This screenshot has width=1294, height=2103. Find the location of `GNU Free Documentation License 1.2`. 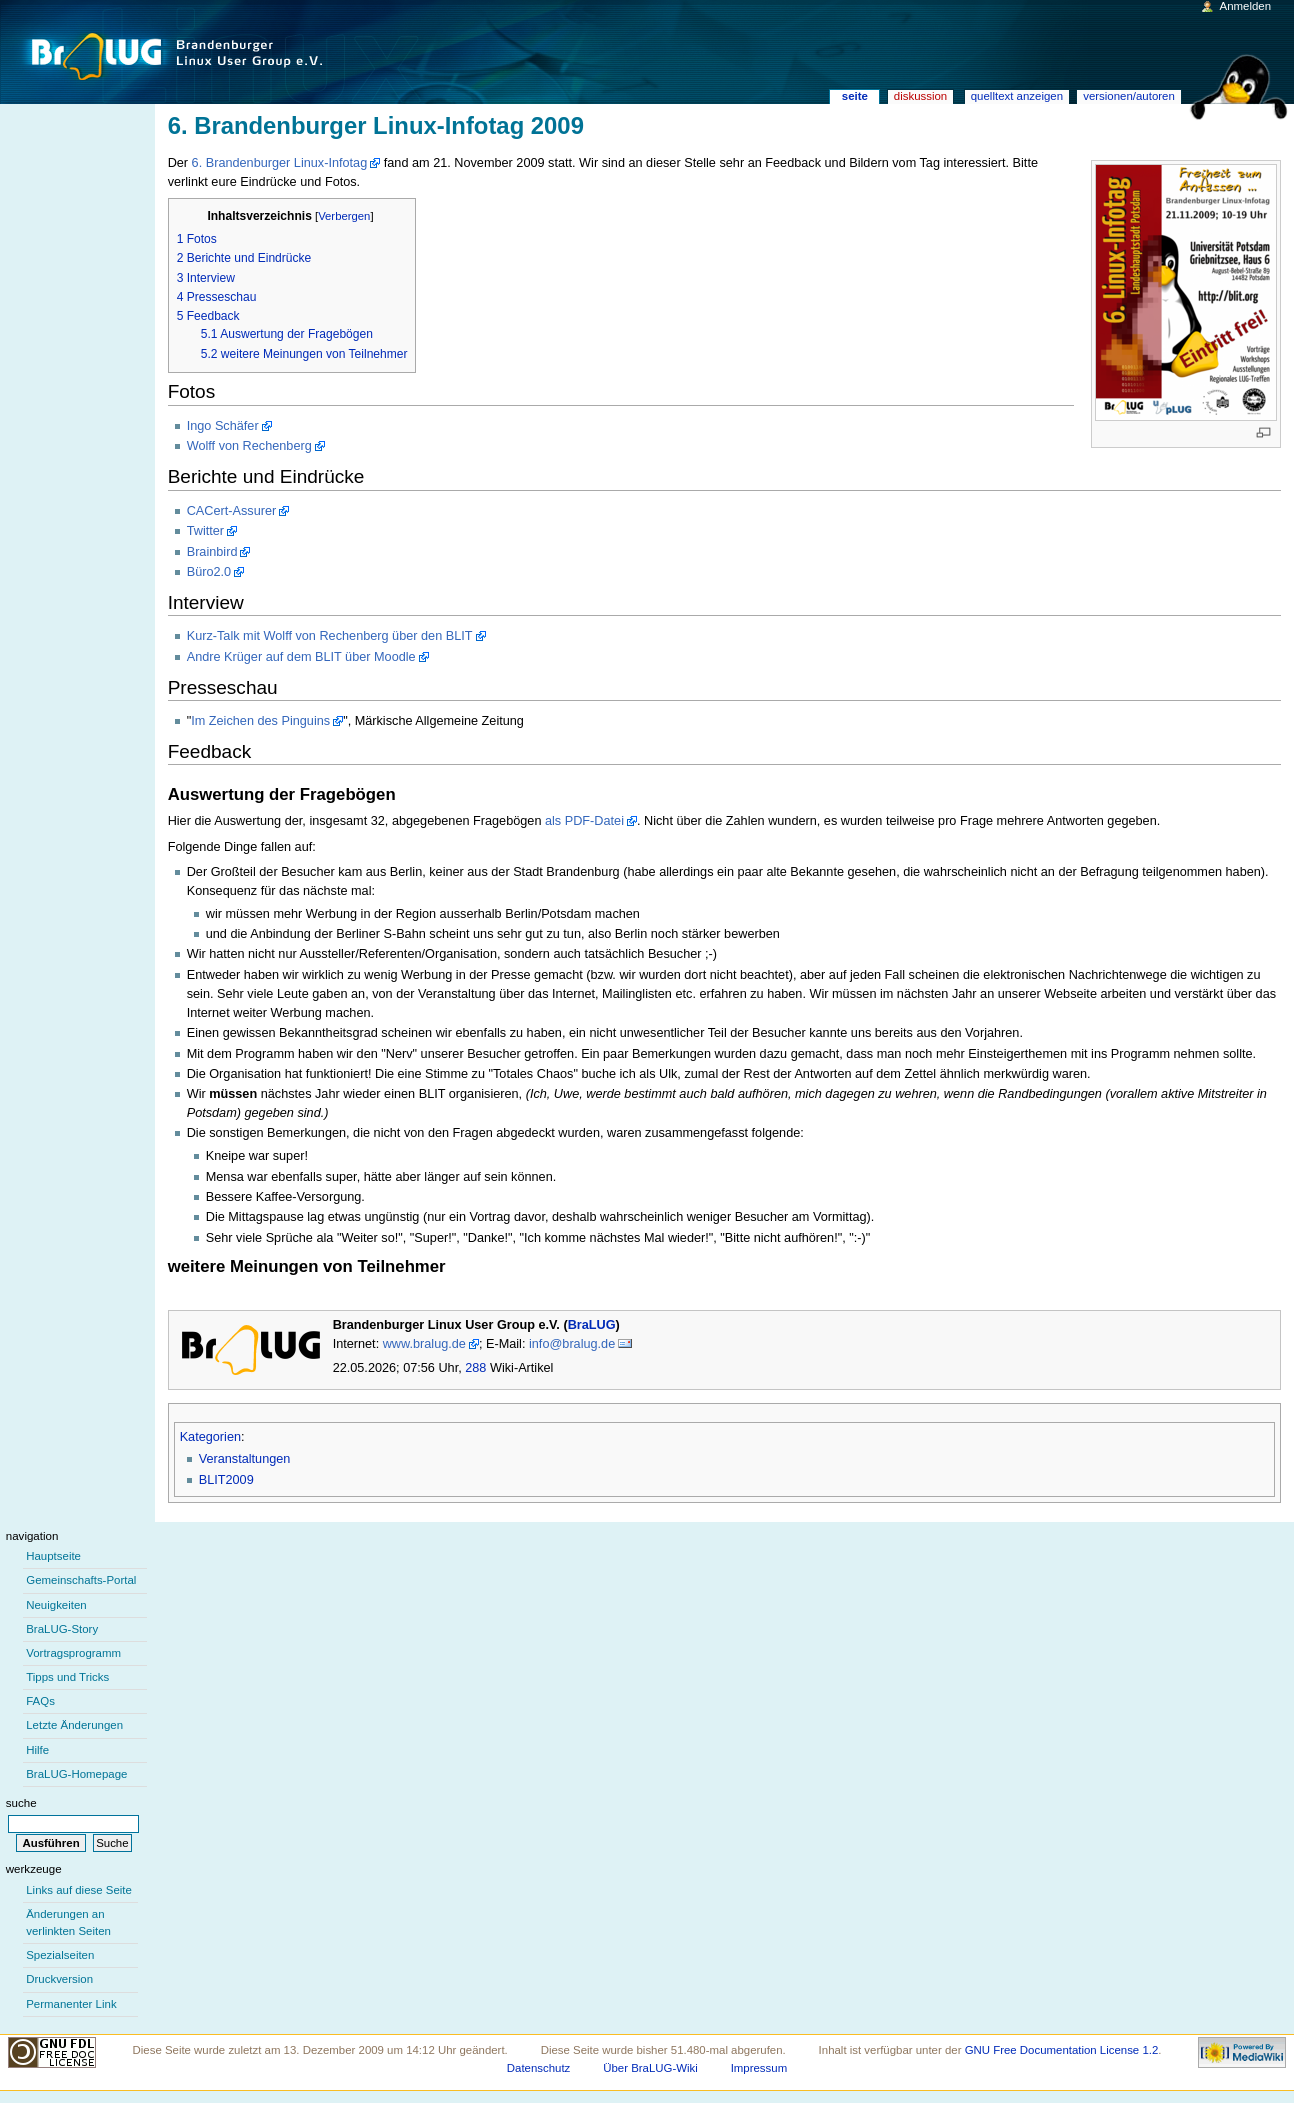

GNU Free Documentation License 1.2 is located at coordinates (1062, 2050).